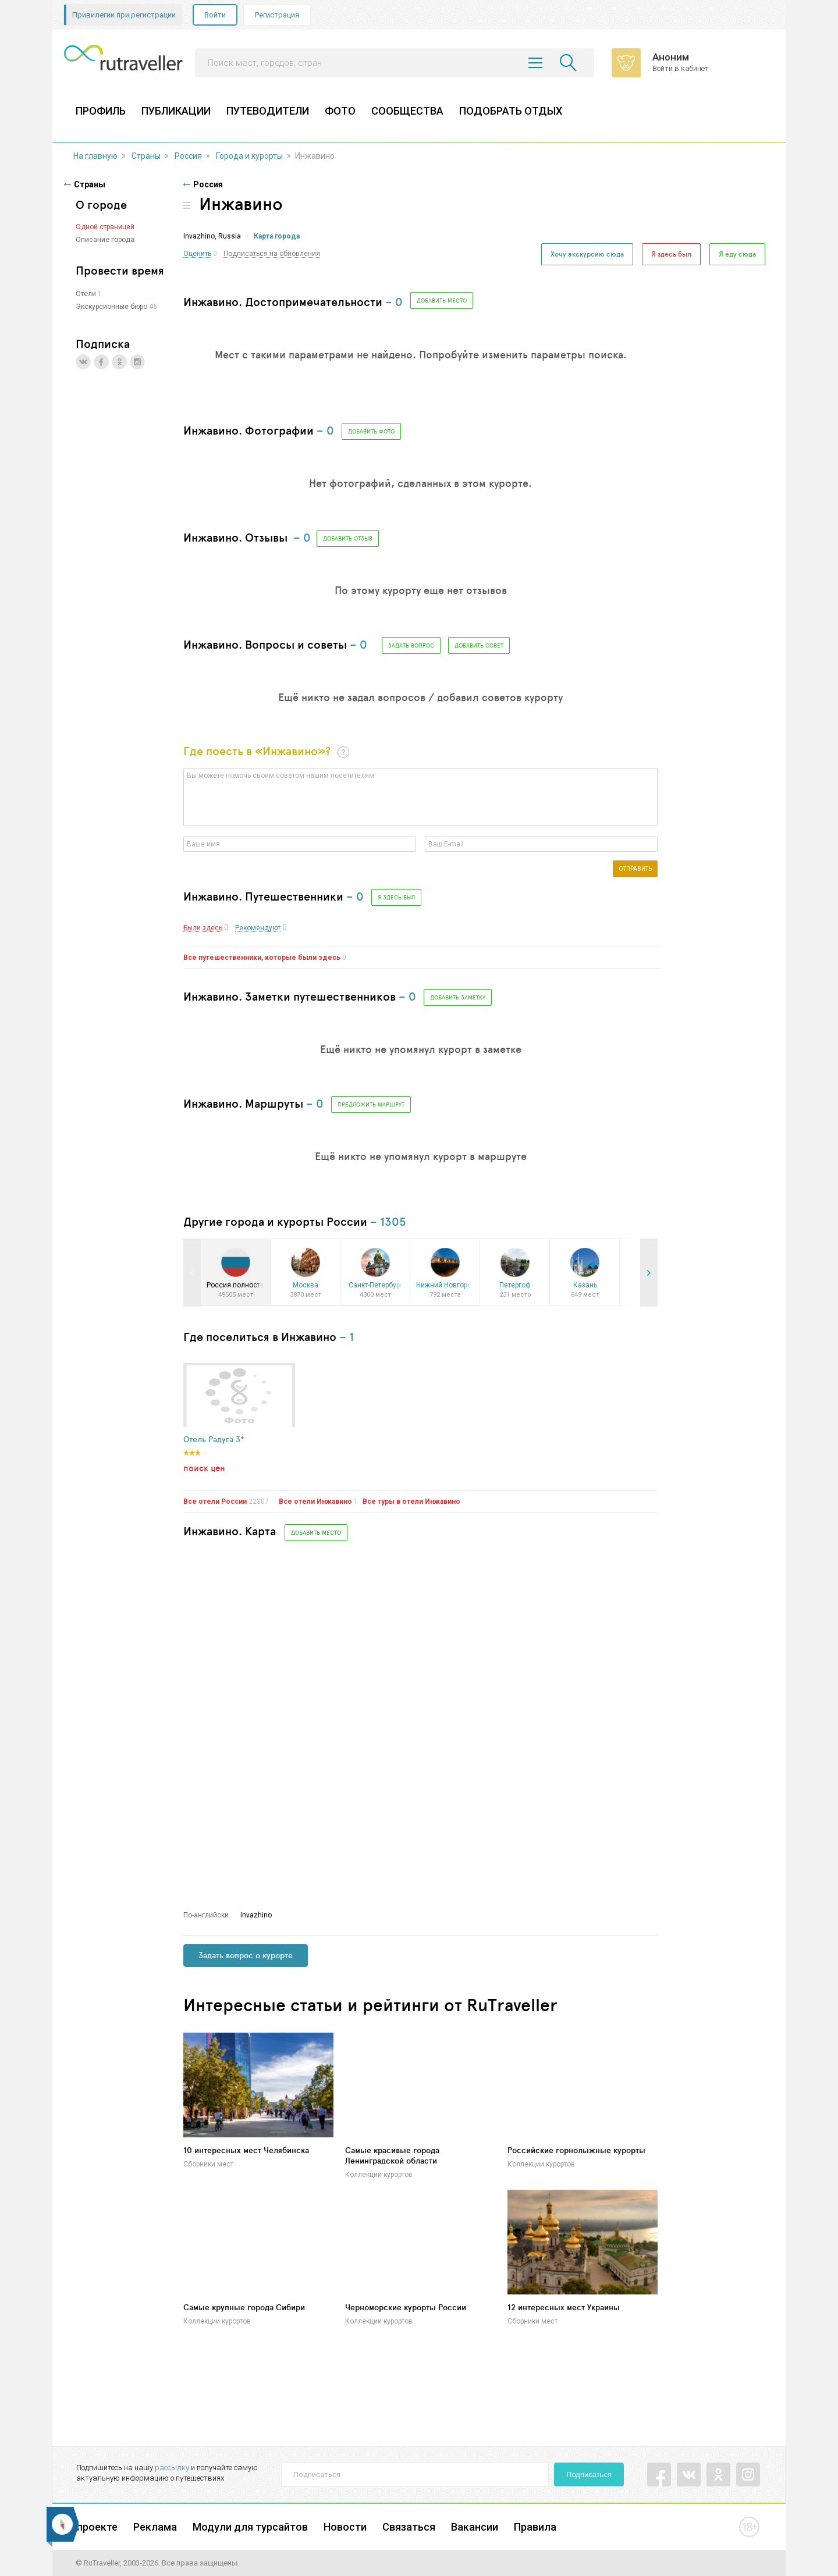 The image size is (838, 2576). Describe the element at coordinates (213, 1439) in the screenshot. I see `Отель Радуга 3*` at that location.